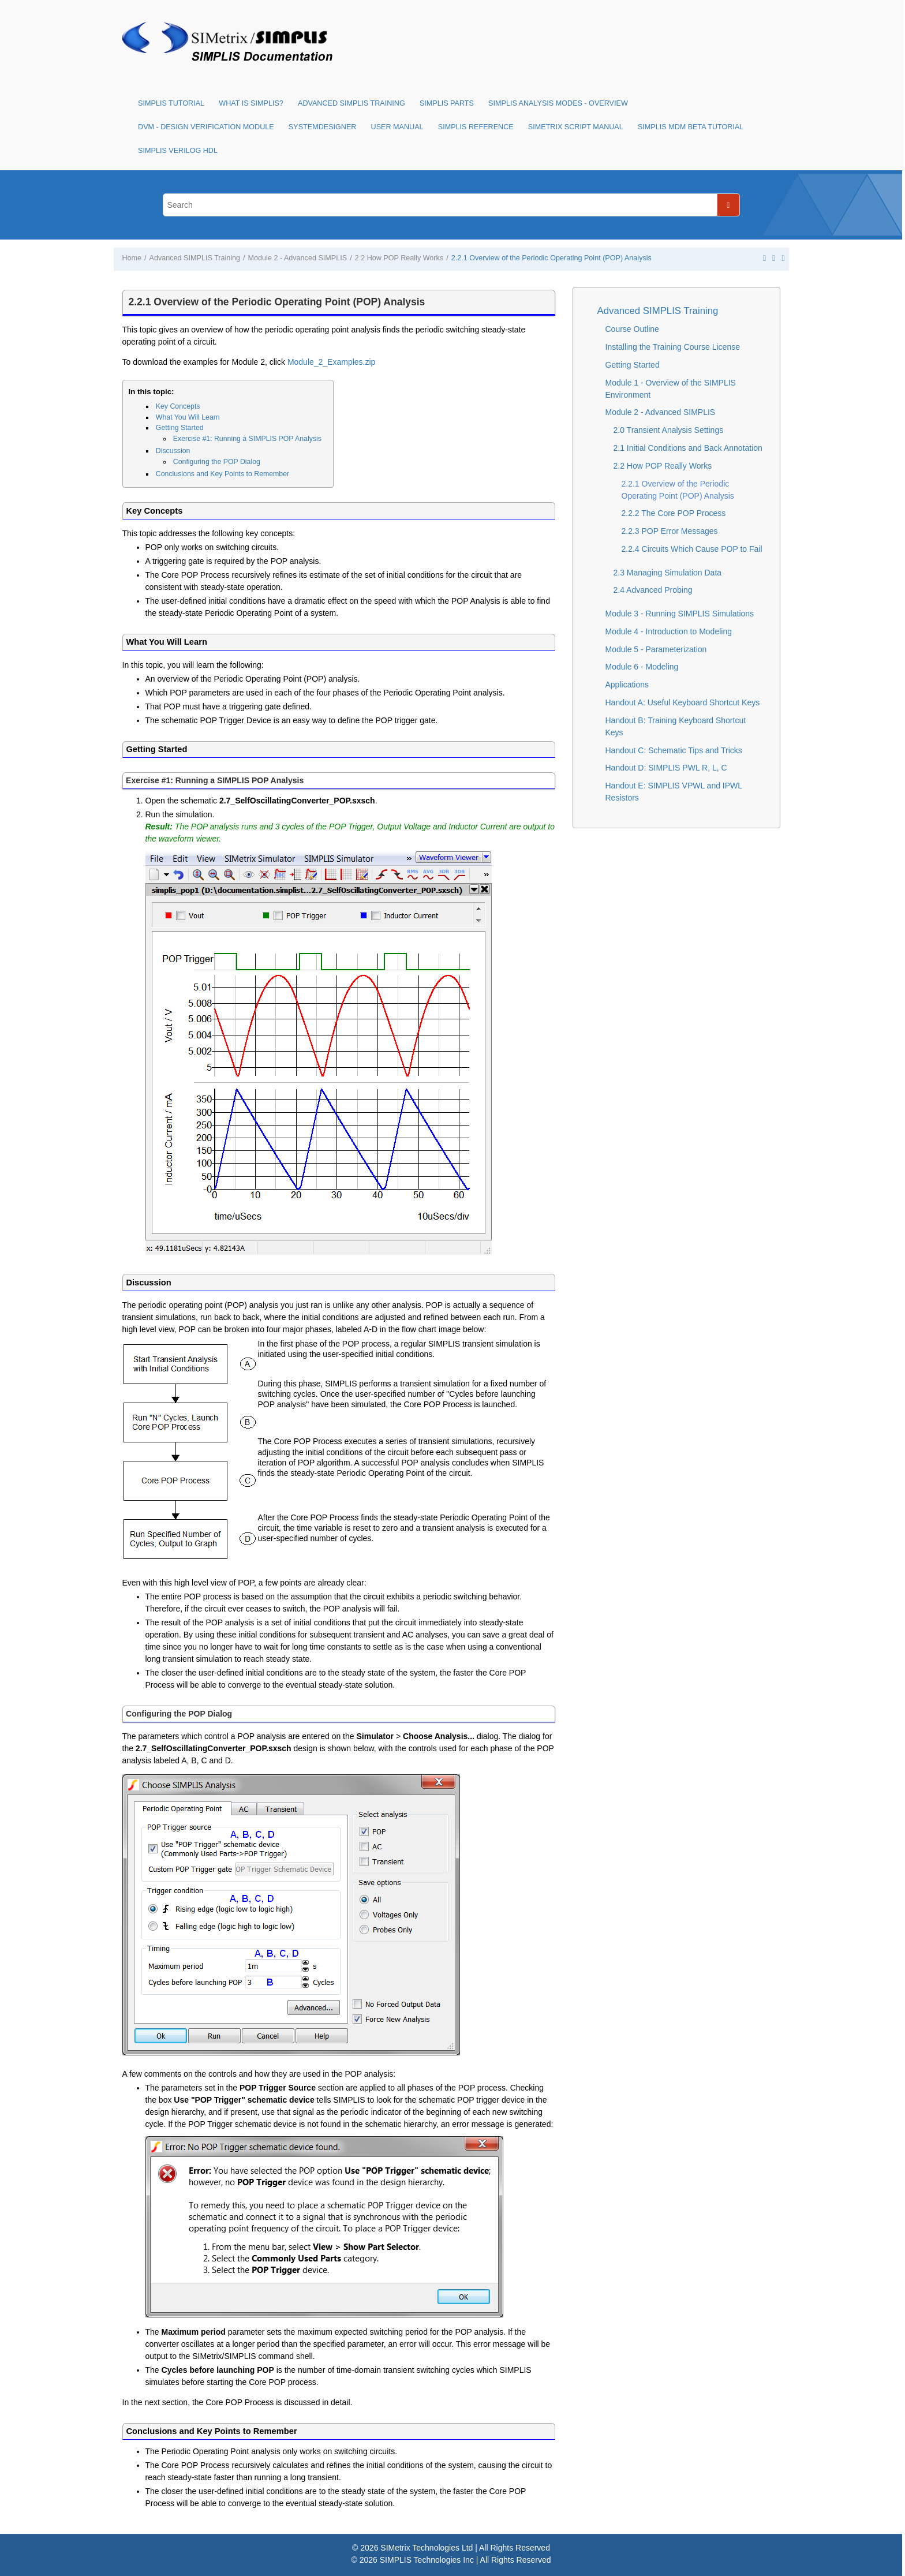 Image resolution: width=905 pixels, height=2576 pixels. What do you see at coordinates (476, 127) in the screenshot?
I see `SIMPLIS Reference` at bounding box center [476, 127].